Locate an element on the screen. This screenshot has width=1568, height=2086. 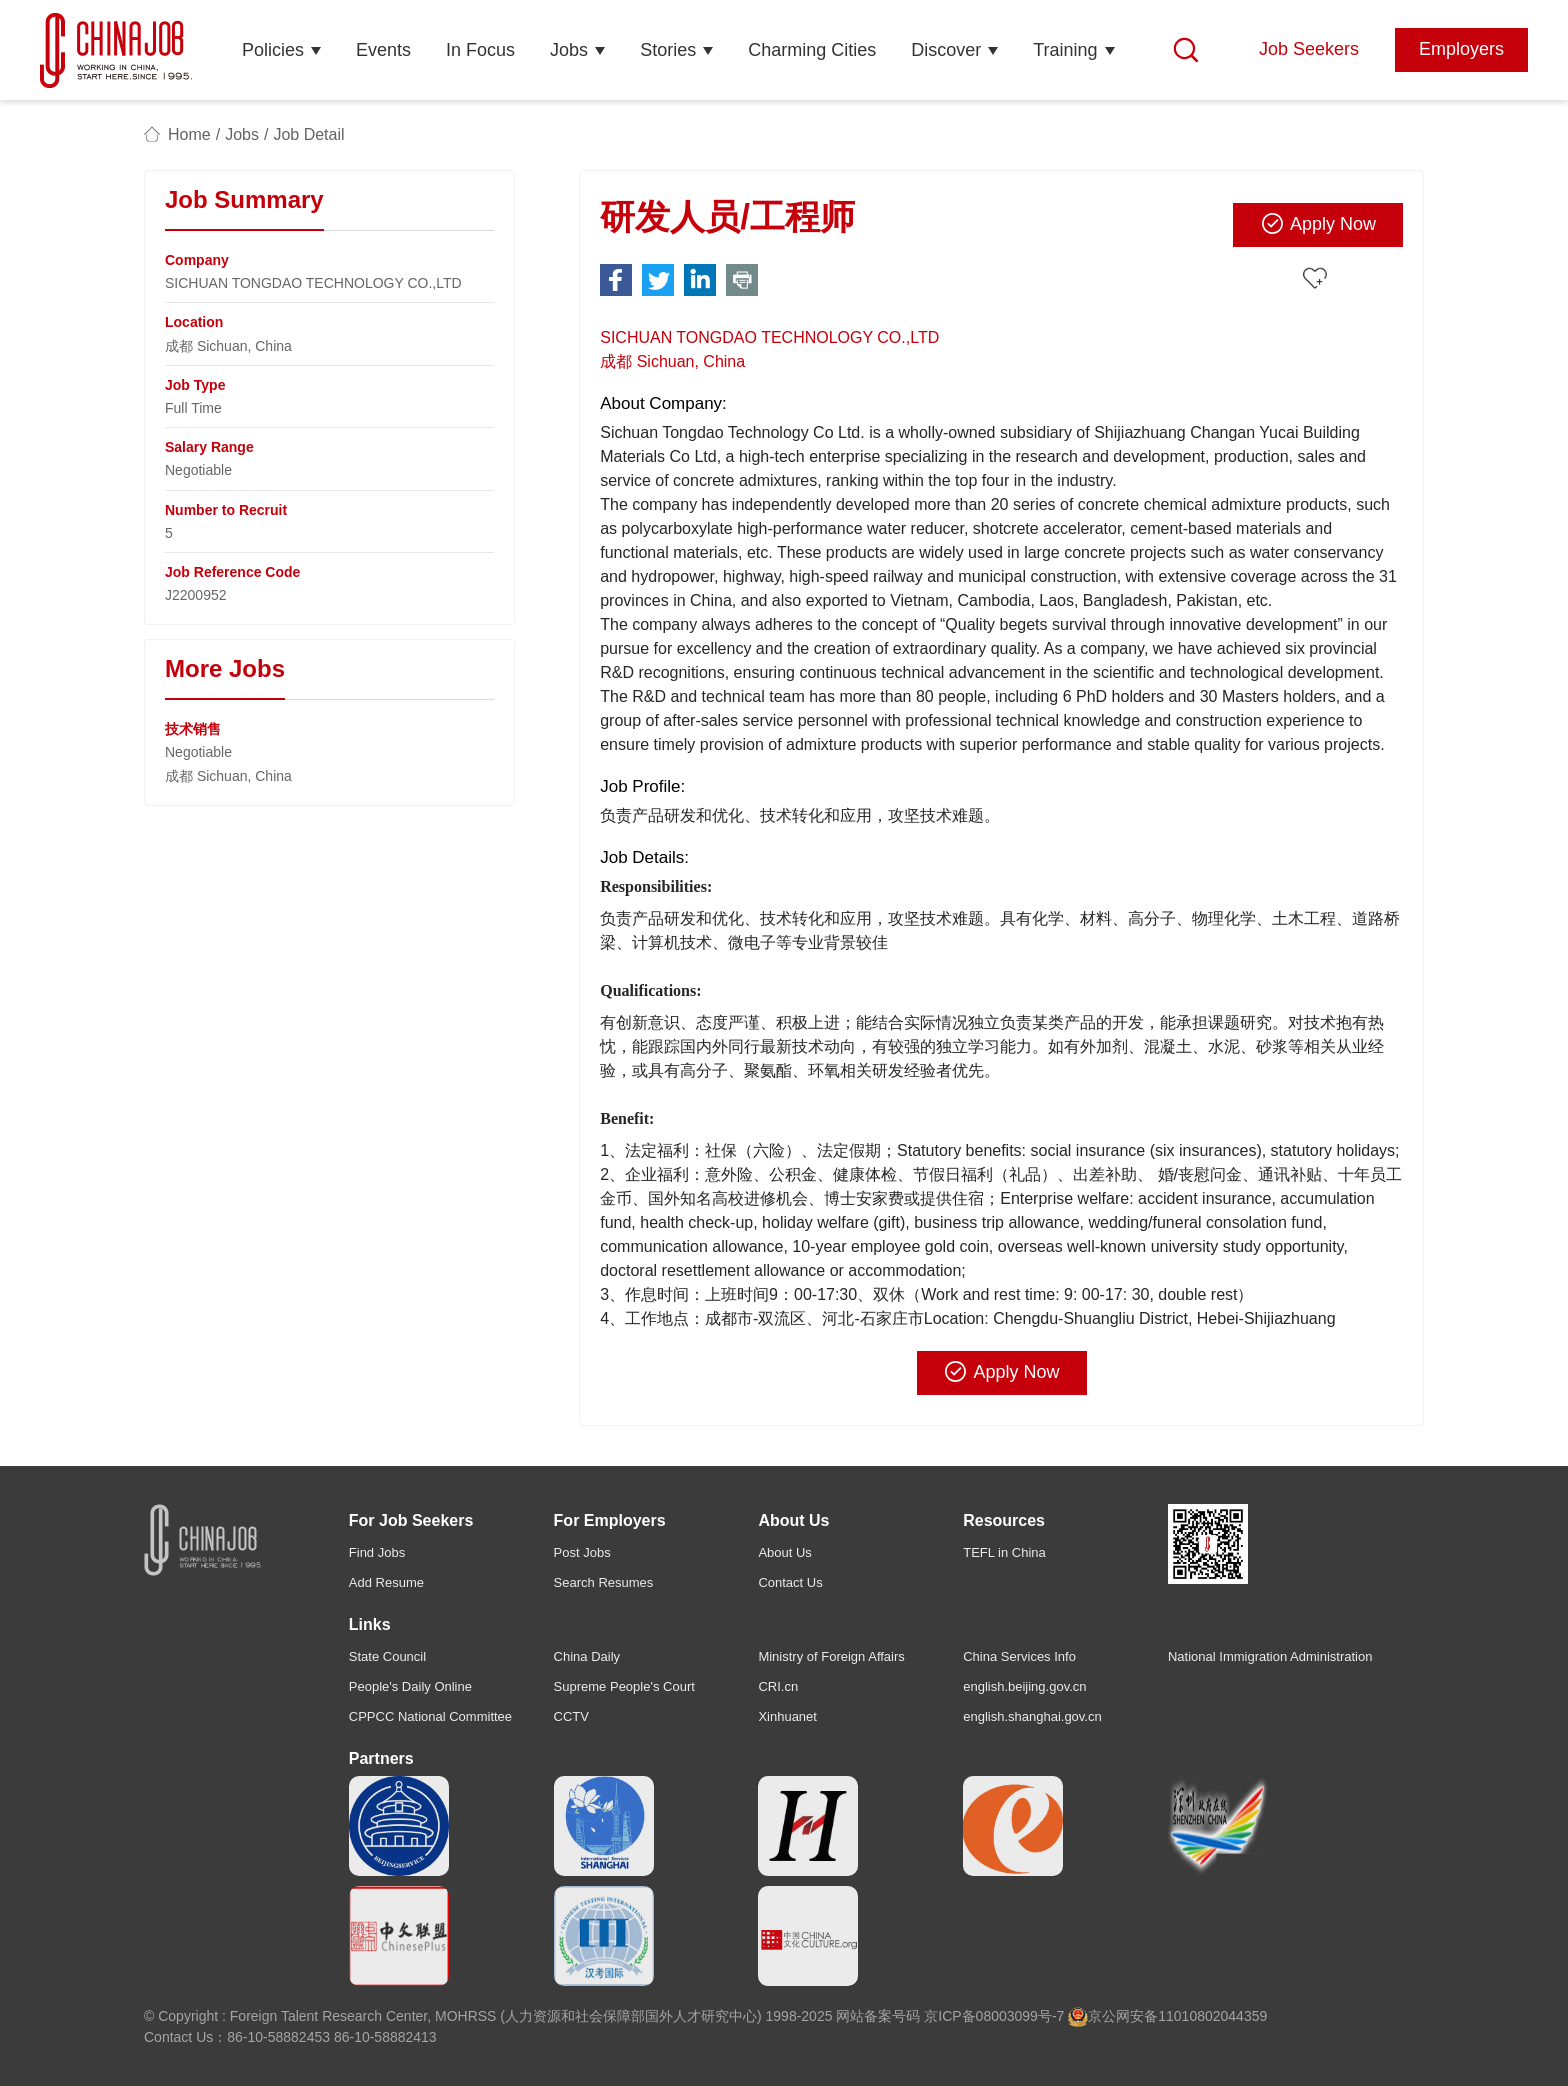
Apply Now is located at coordinates (1318, 224).